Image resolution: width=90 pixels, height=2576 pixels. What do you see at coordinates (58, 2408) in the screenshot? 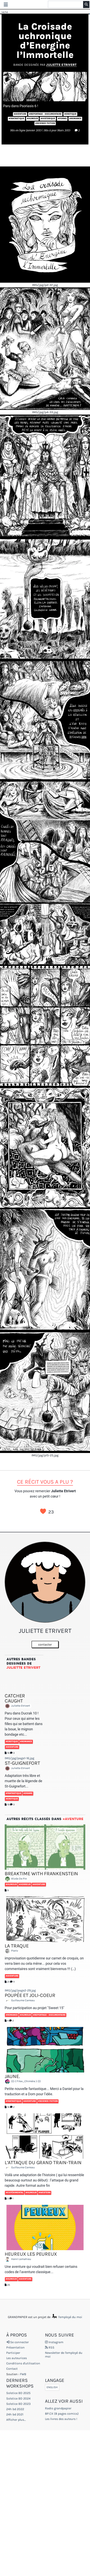
I see `Radio grandpapier` at bounding box center [58, 2408].